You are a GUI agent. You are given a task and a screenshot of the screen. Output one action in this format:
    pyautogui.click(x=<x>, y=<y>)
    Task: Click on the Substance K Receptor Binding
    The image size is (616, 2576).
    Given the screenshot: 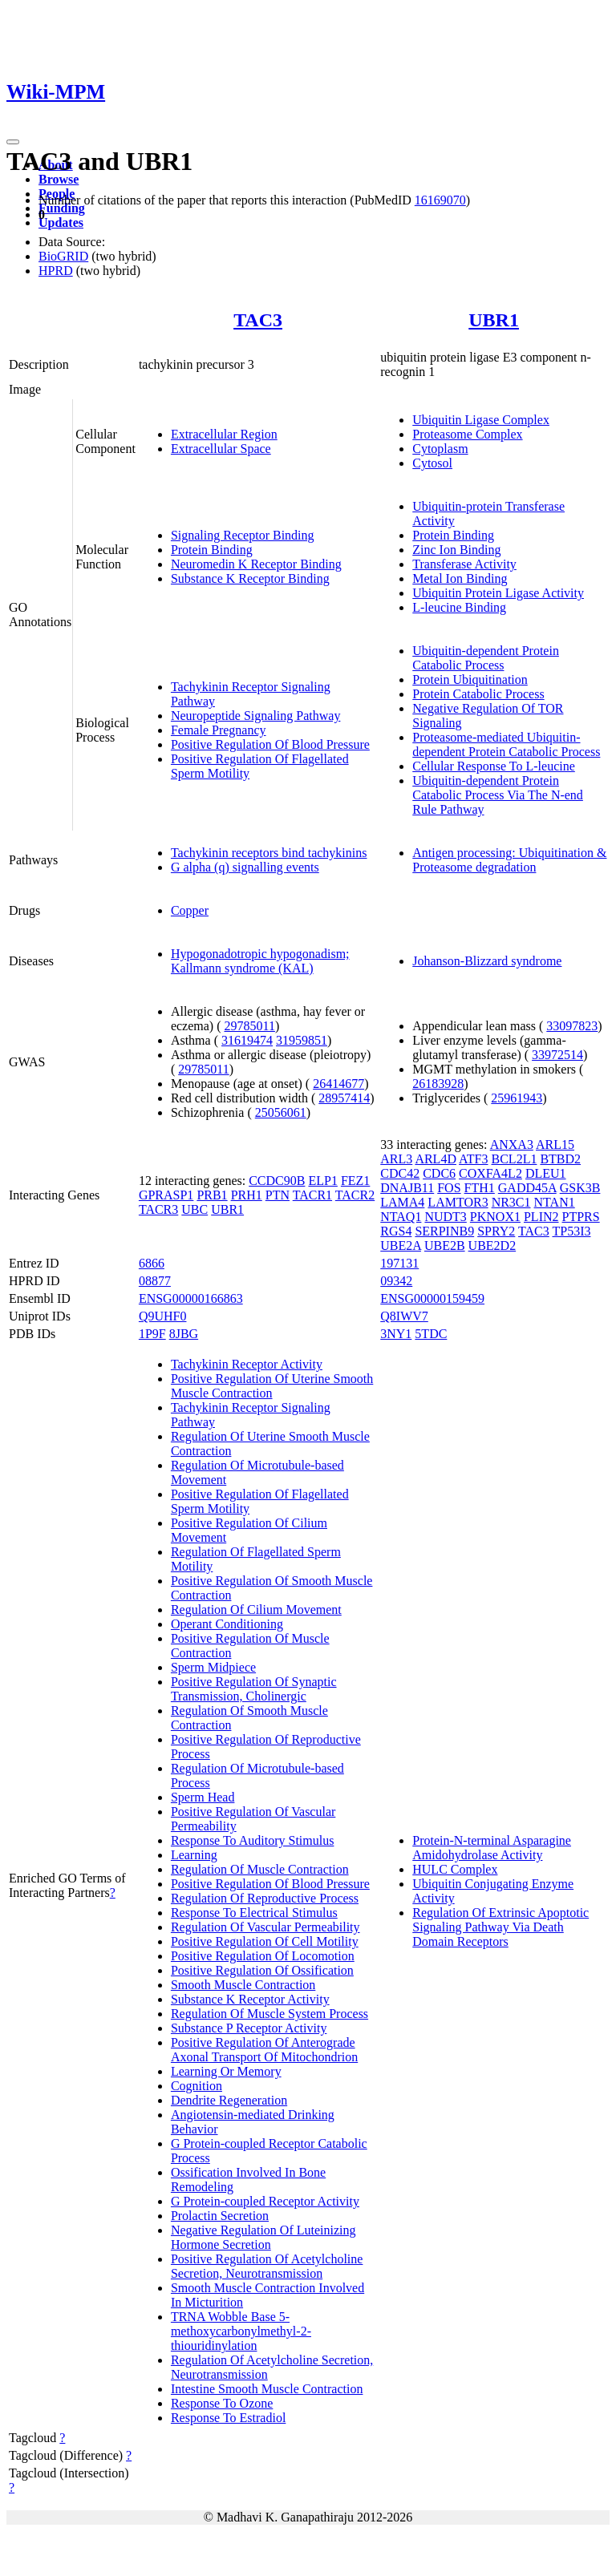 What is the action you would take?
    pyautogui.click(x=250, y=578)
    